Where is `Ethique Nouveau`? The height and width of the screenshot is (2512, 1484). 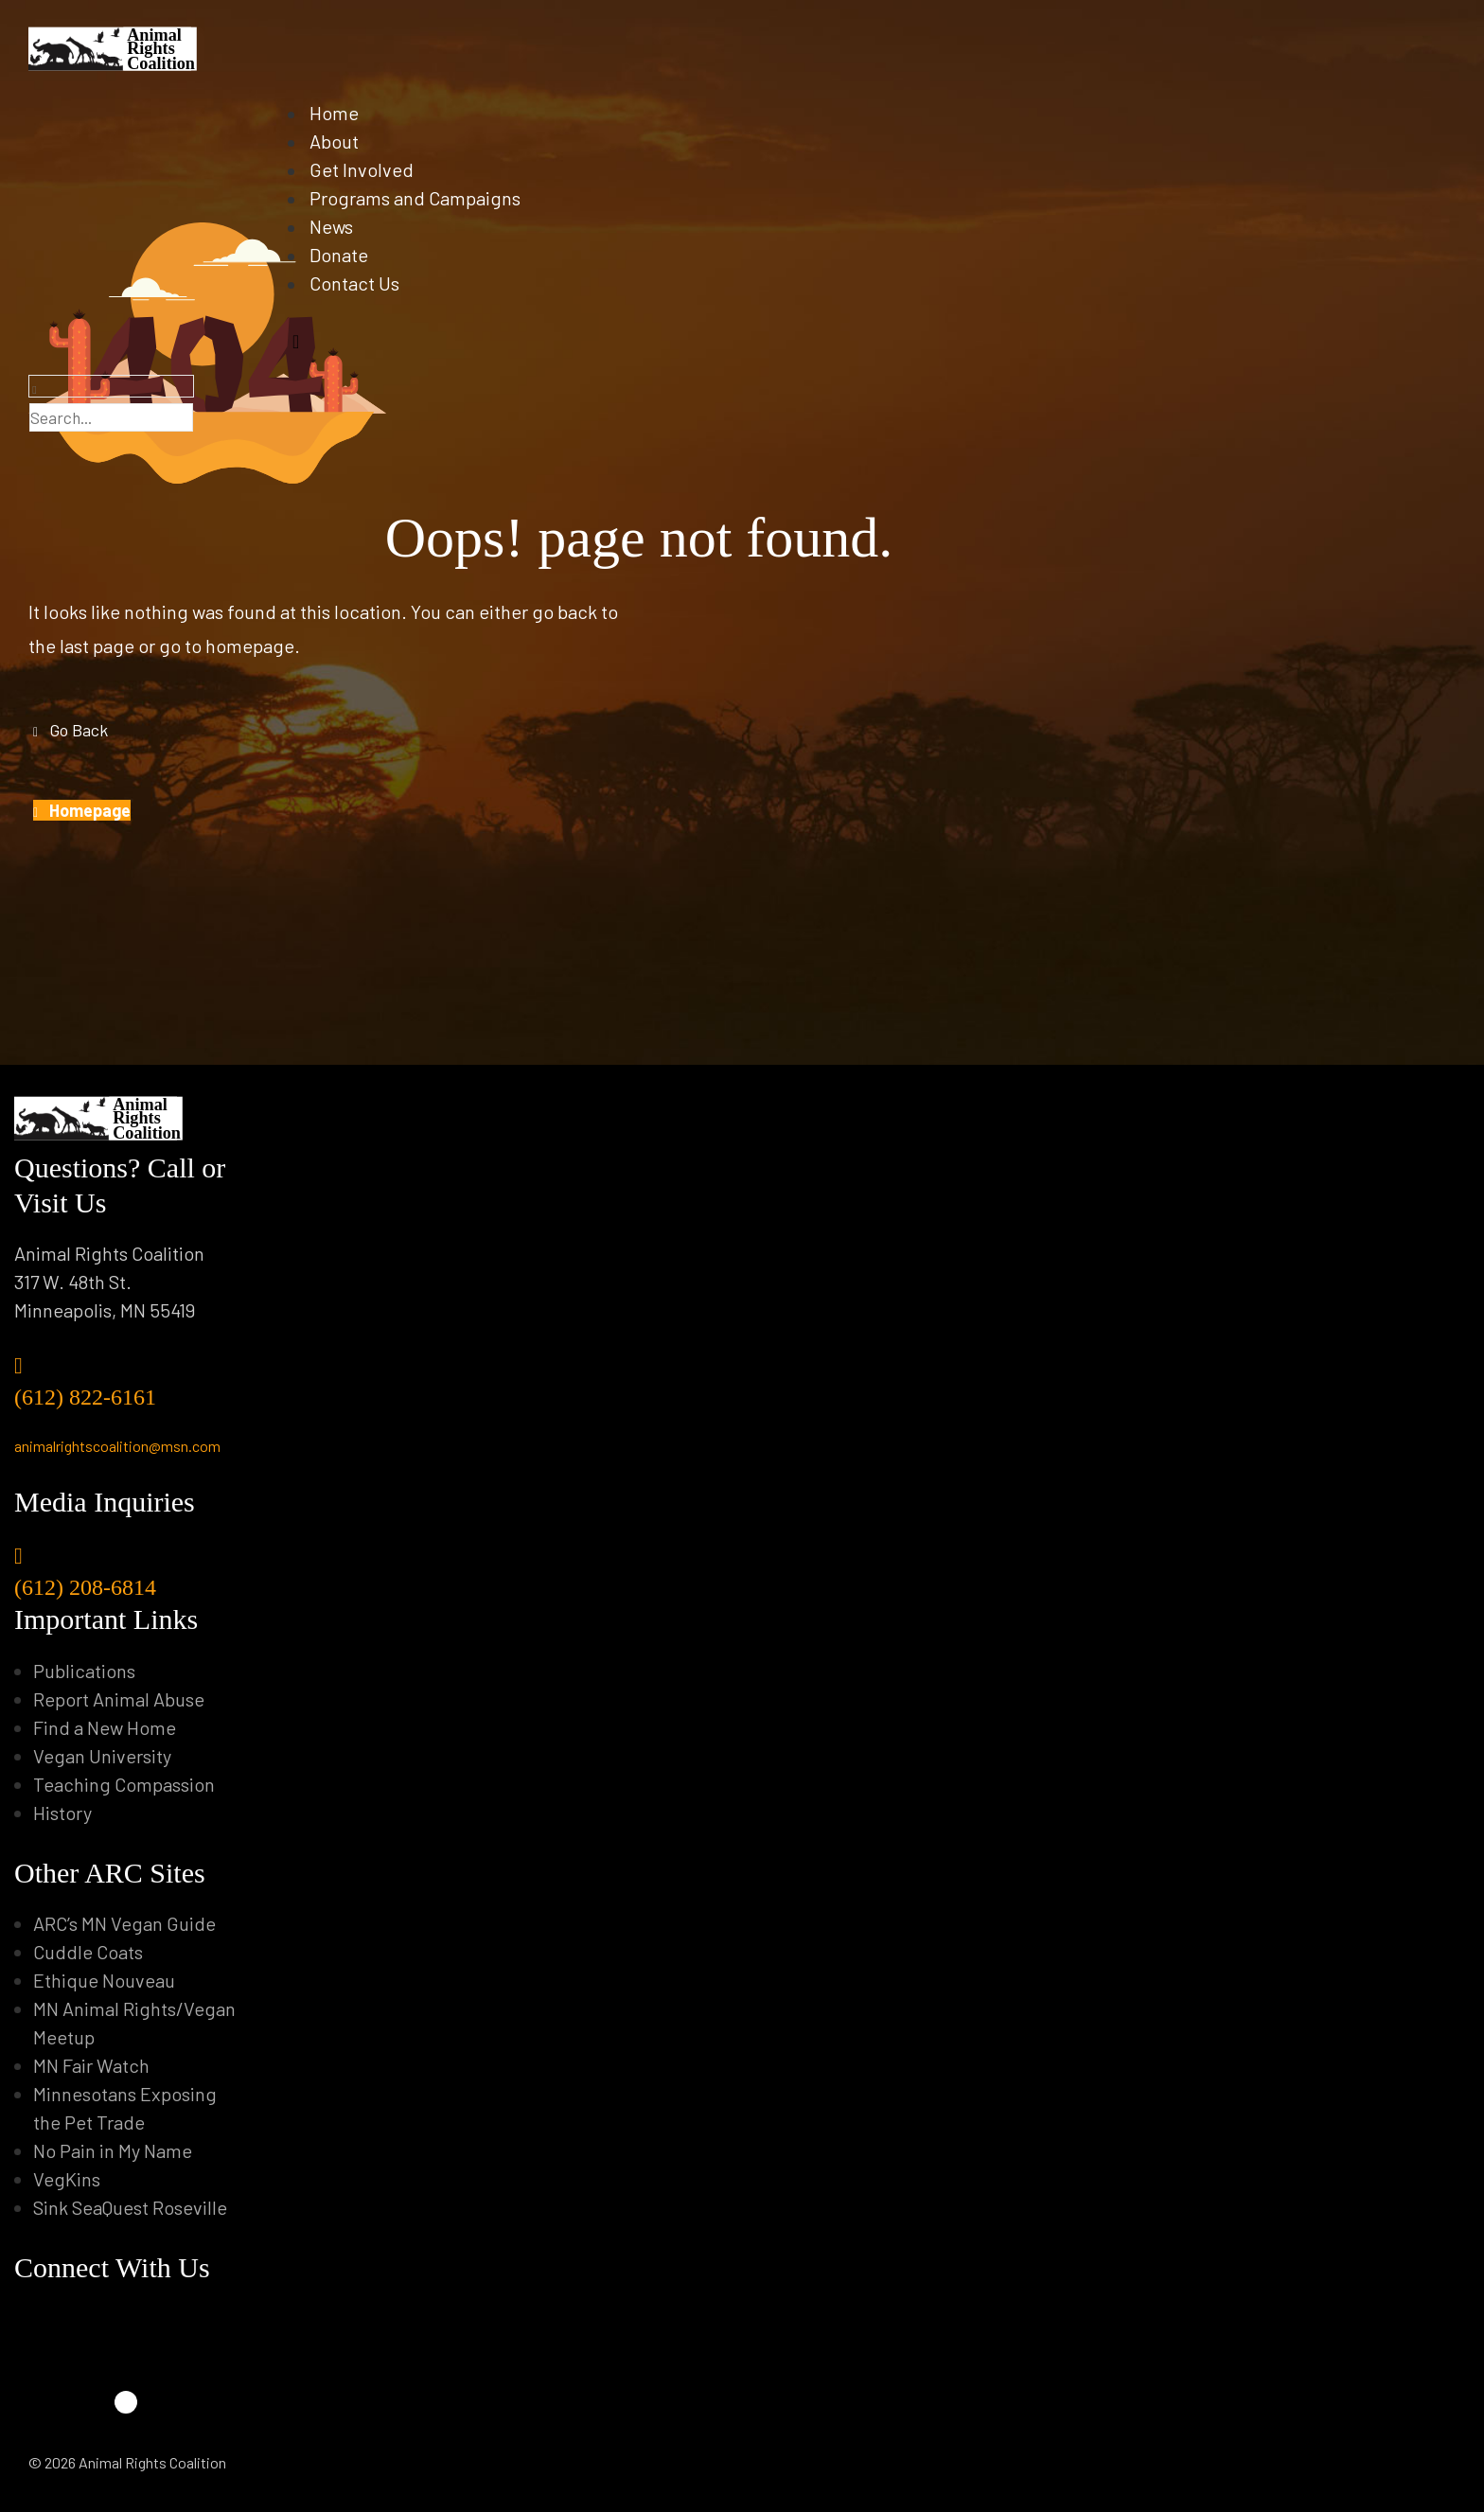 Ethique Nouveau is located at coordinates (104, 1980).